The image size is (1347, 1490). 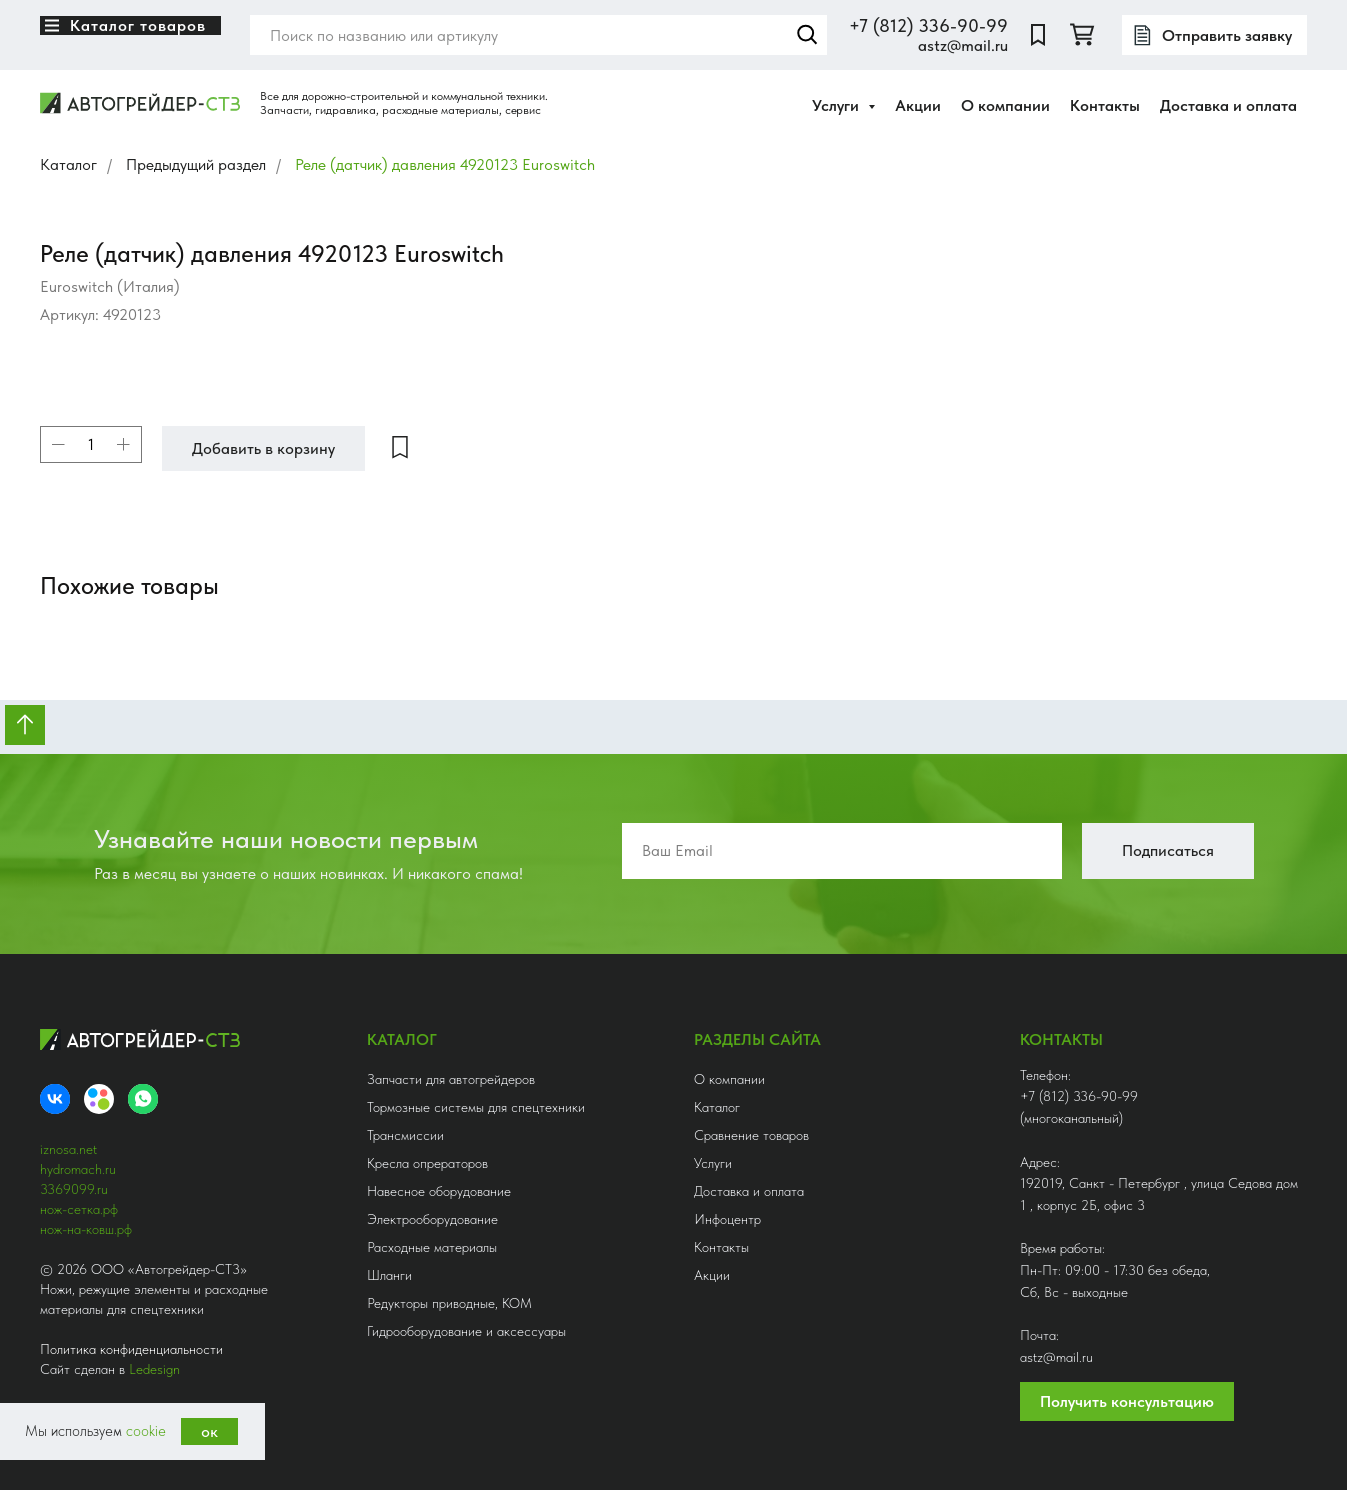 I want to click on Услуги [button], so click(x=837, y=105).